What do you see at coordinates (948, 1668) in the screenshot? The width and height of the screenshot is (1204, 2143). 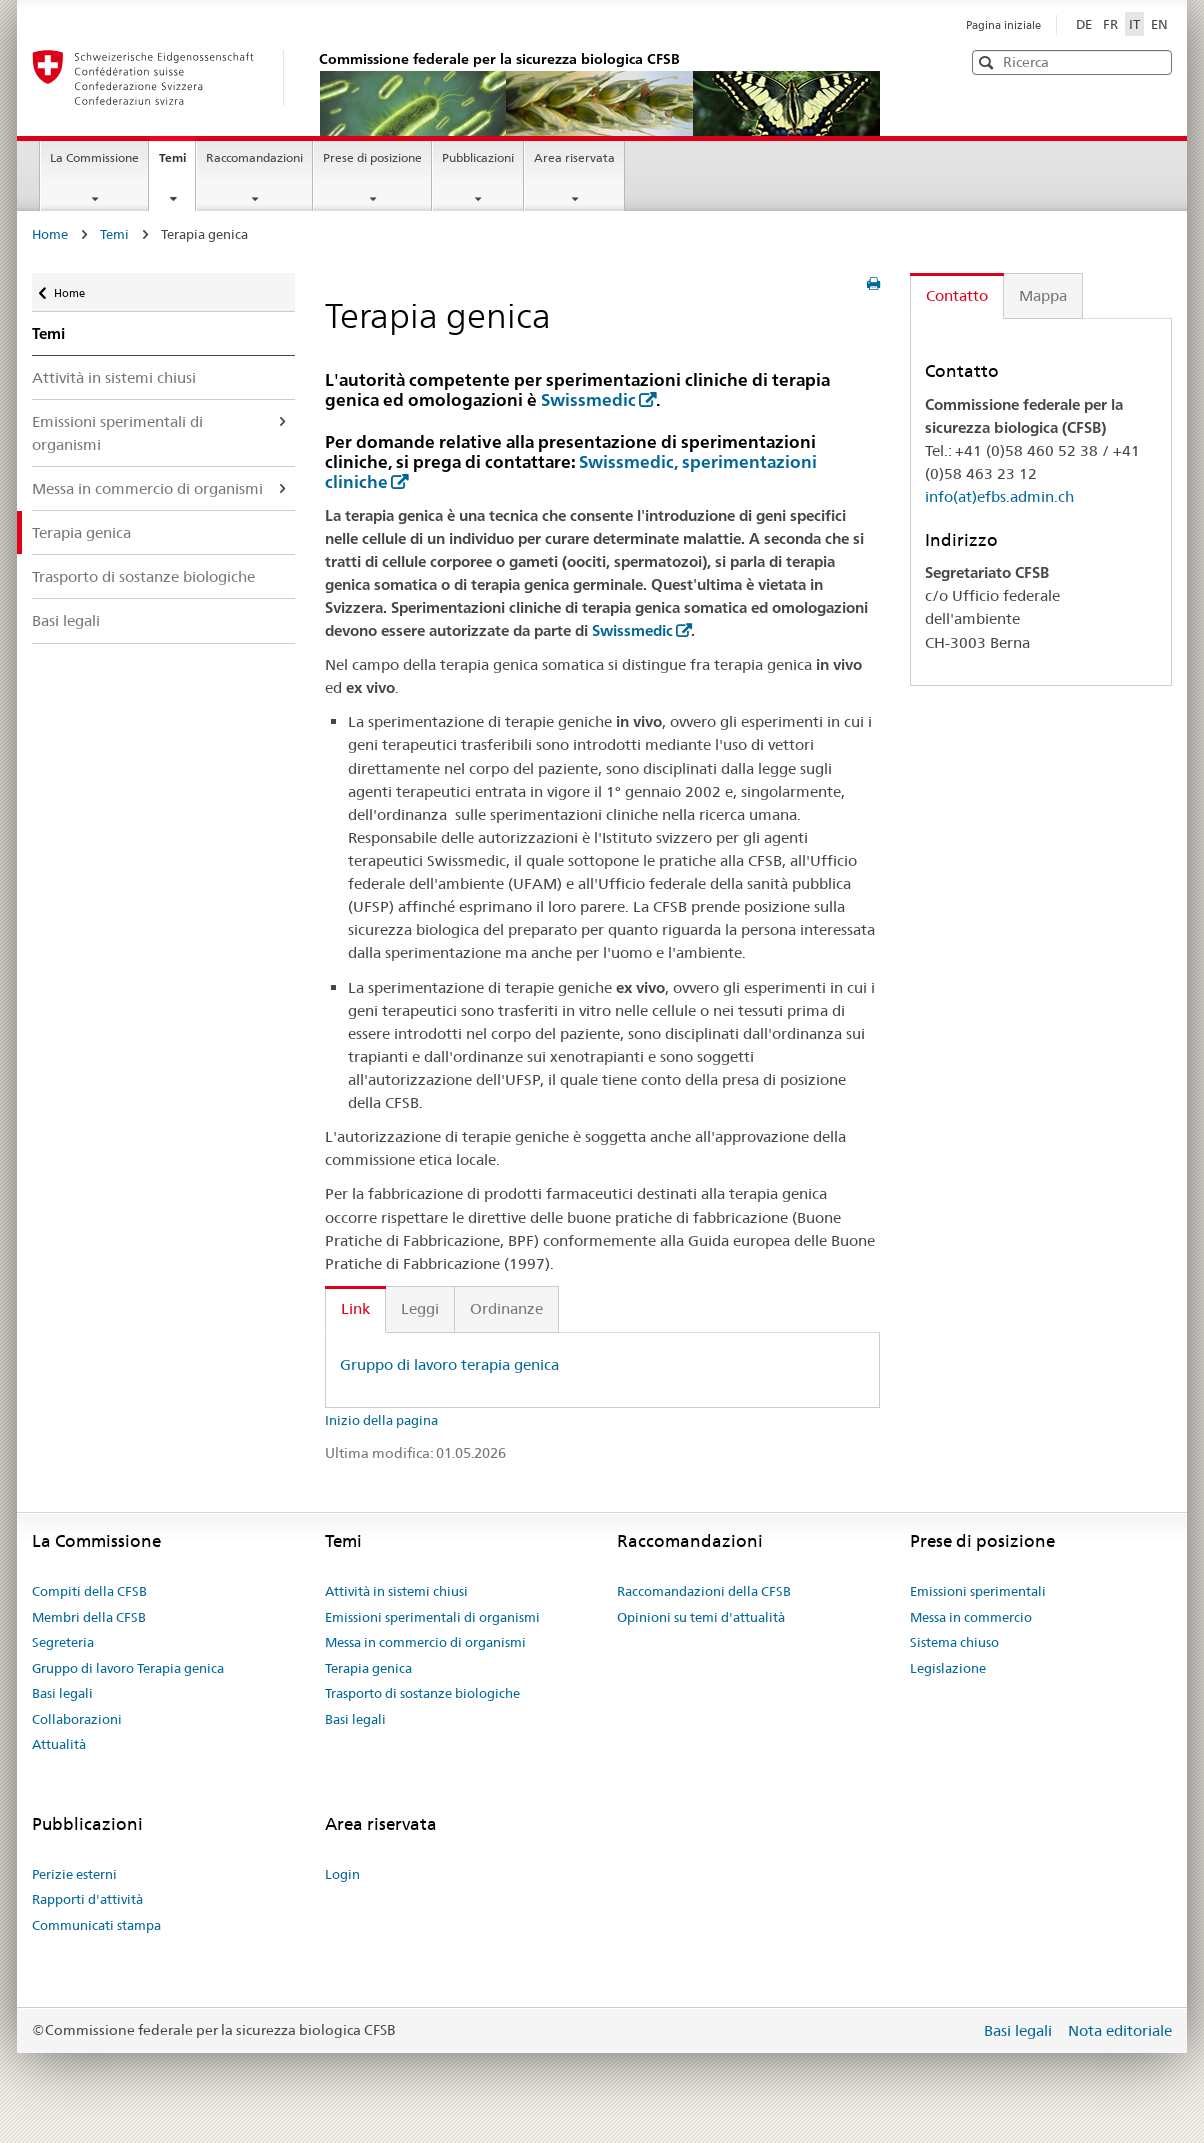 I see `Legislazione` at bounding box center [948, 1668].